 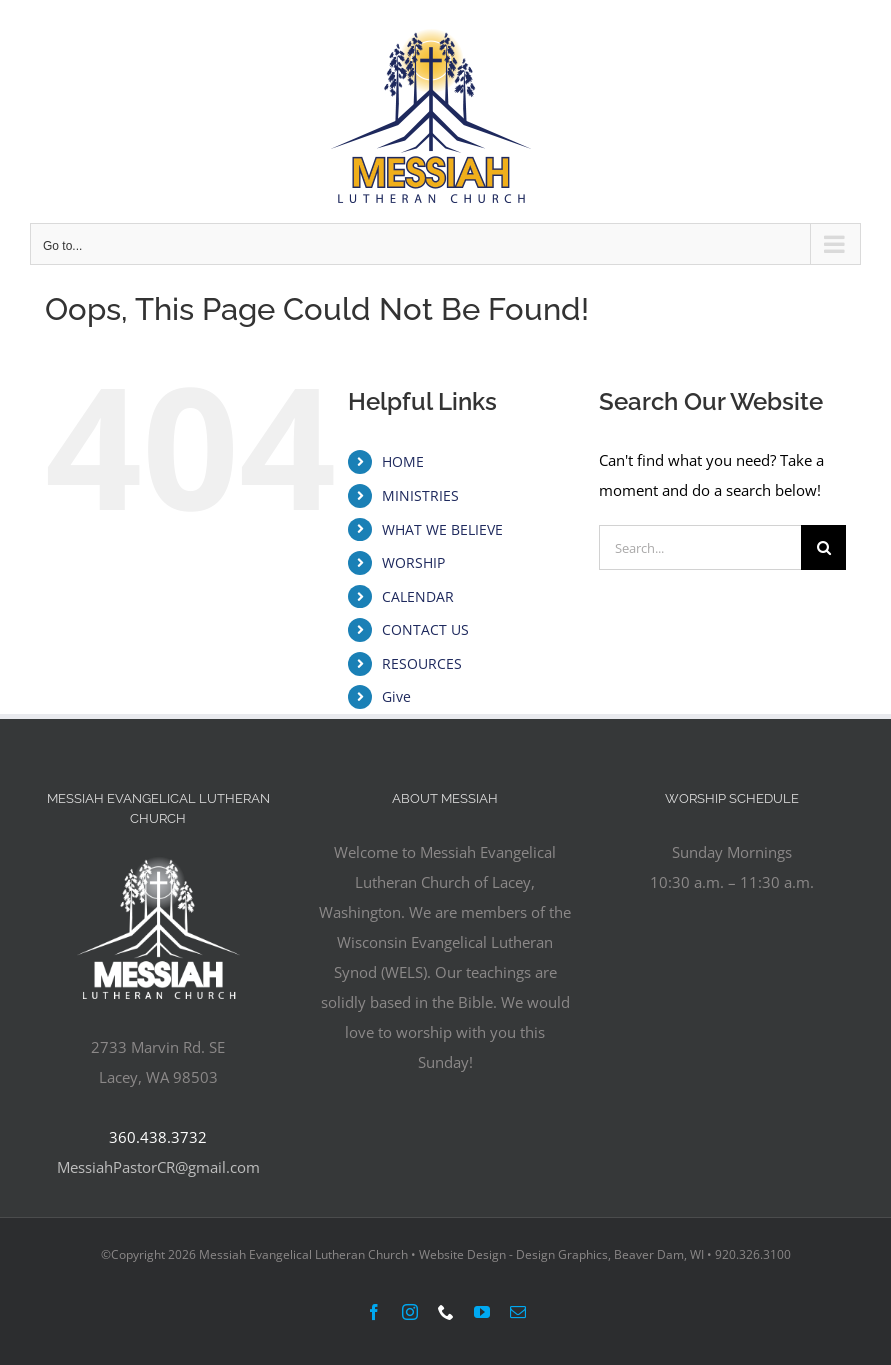 What do you see at coordinates (158, 1167) in the screenshot?
I see `MessiahPastorCR@gmail.com` at bounding box center [158, 1167].